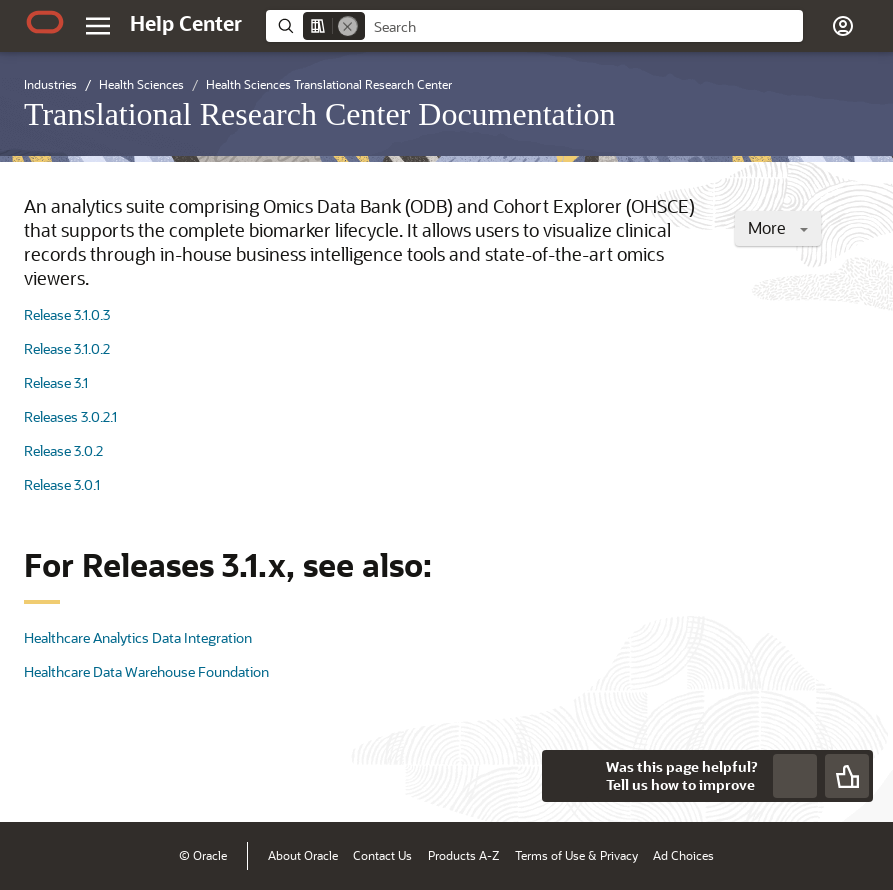 The image size is (893, 890). Describe the element at coordinates (70, 416) in the screenshot. I see `Releases 3.0.2.1` at that location.